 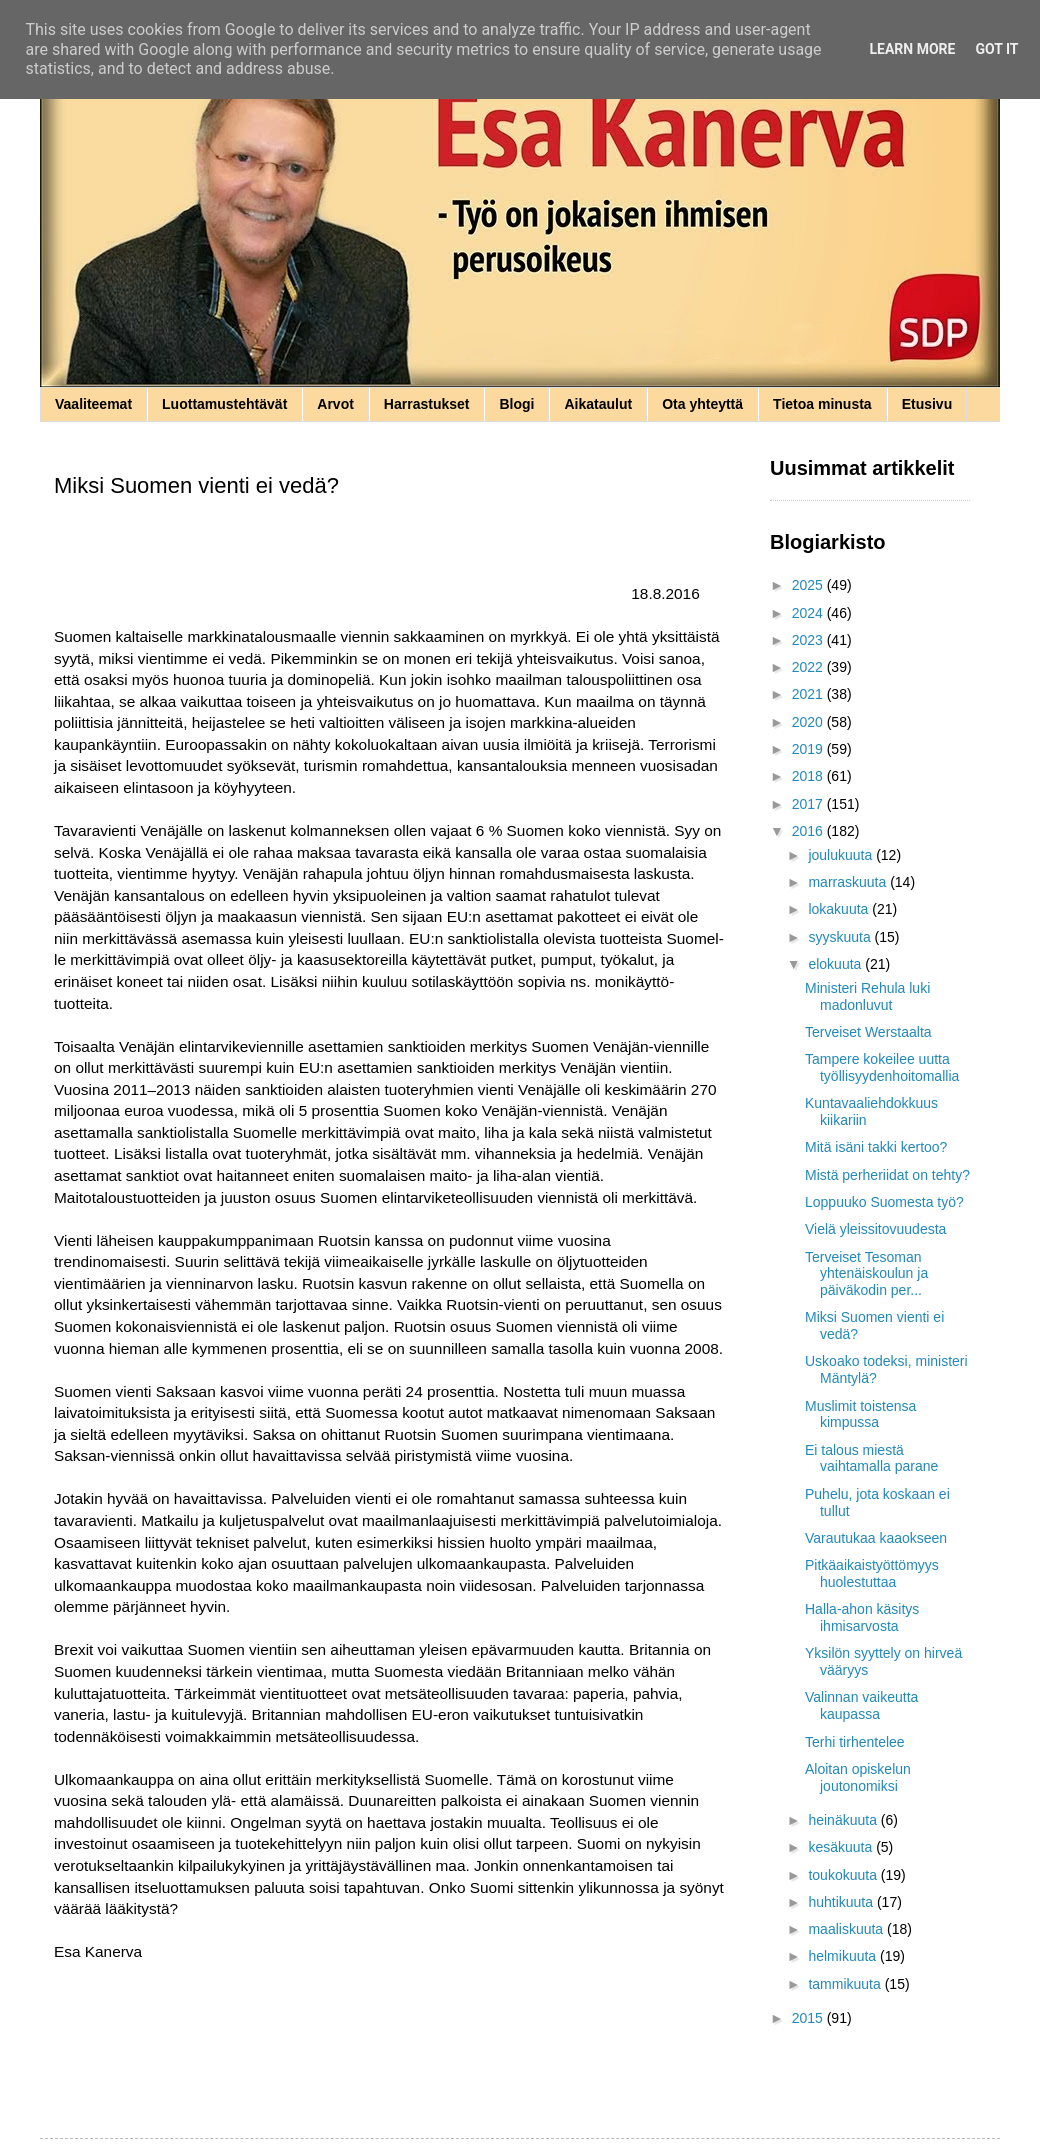 I want to click on tammikuuta, so click(x=846, y=1984).